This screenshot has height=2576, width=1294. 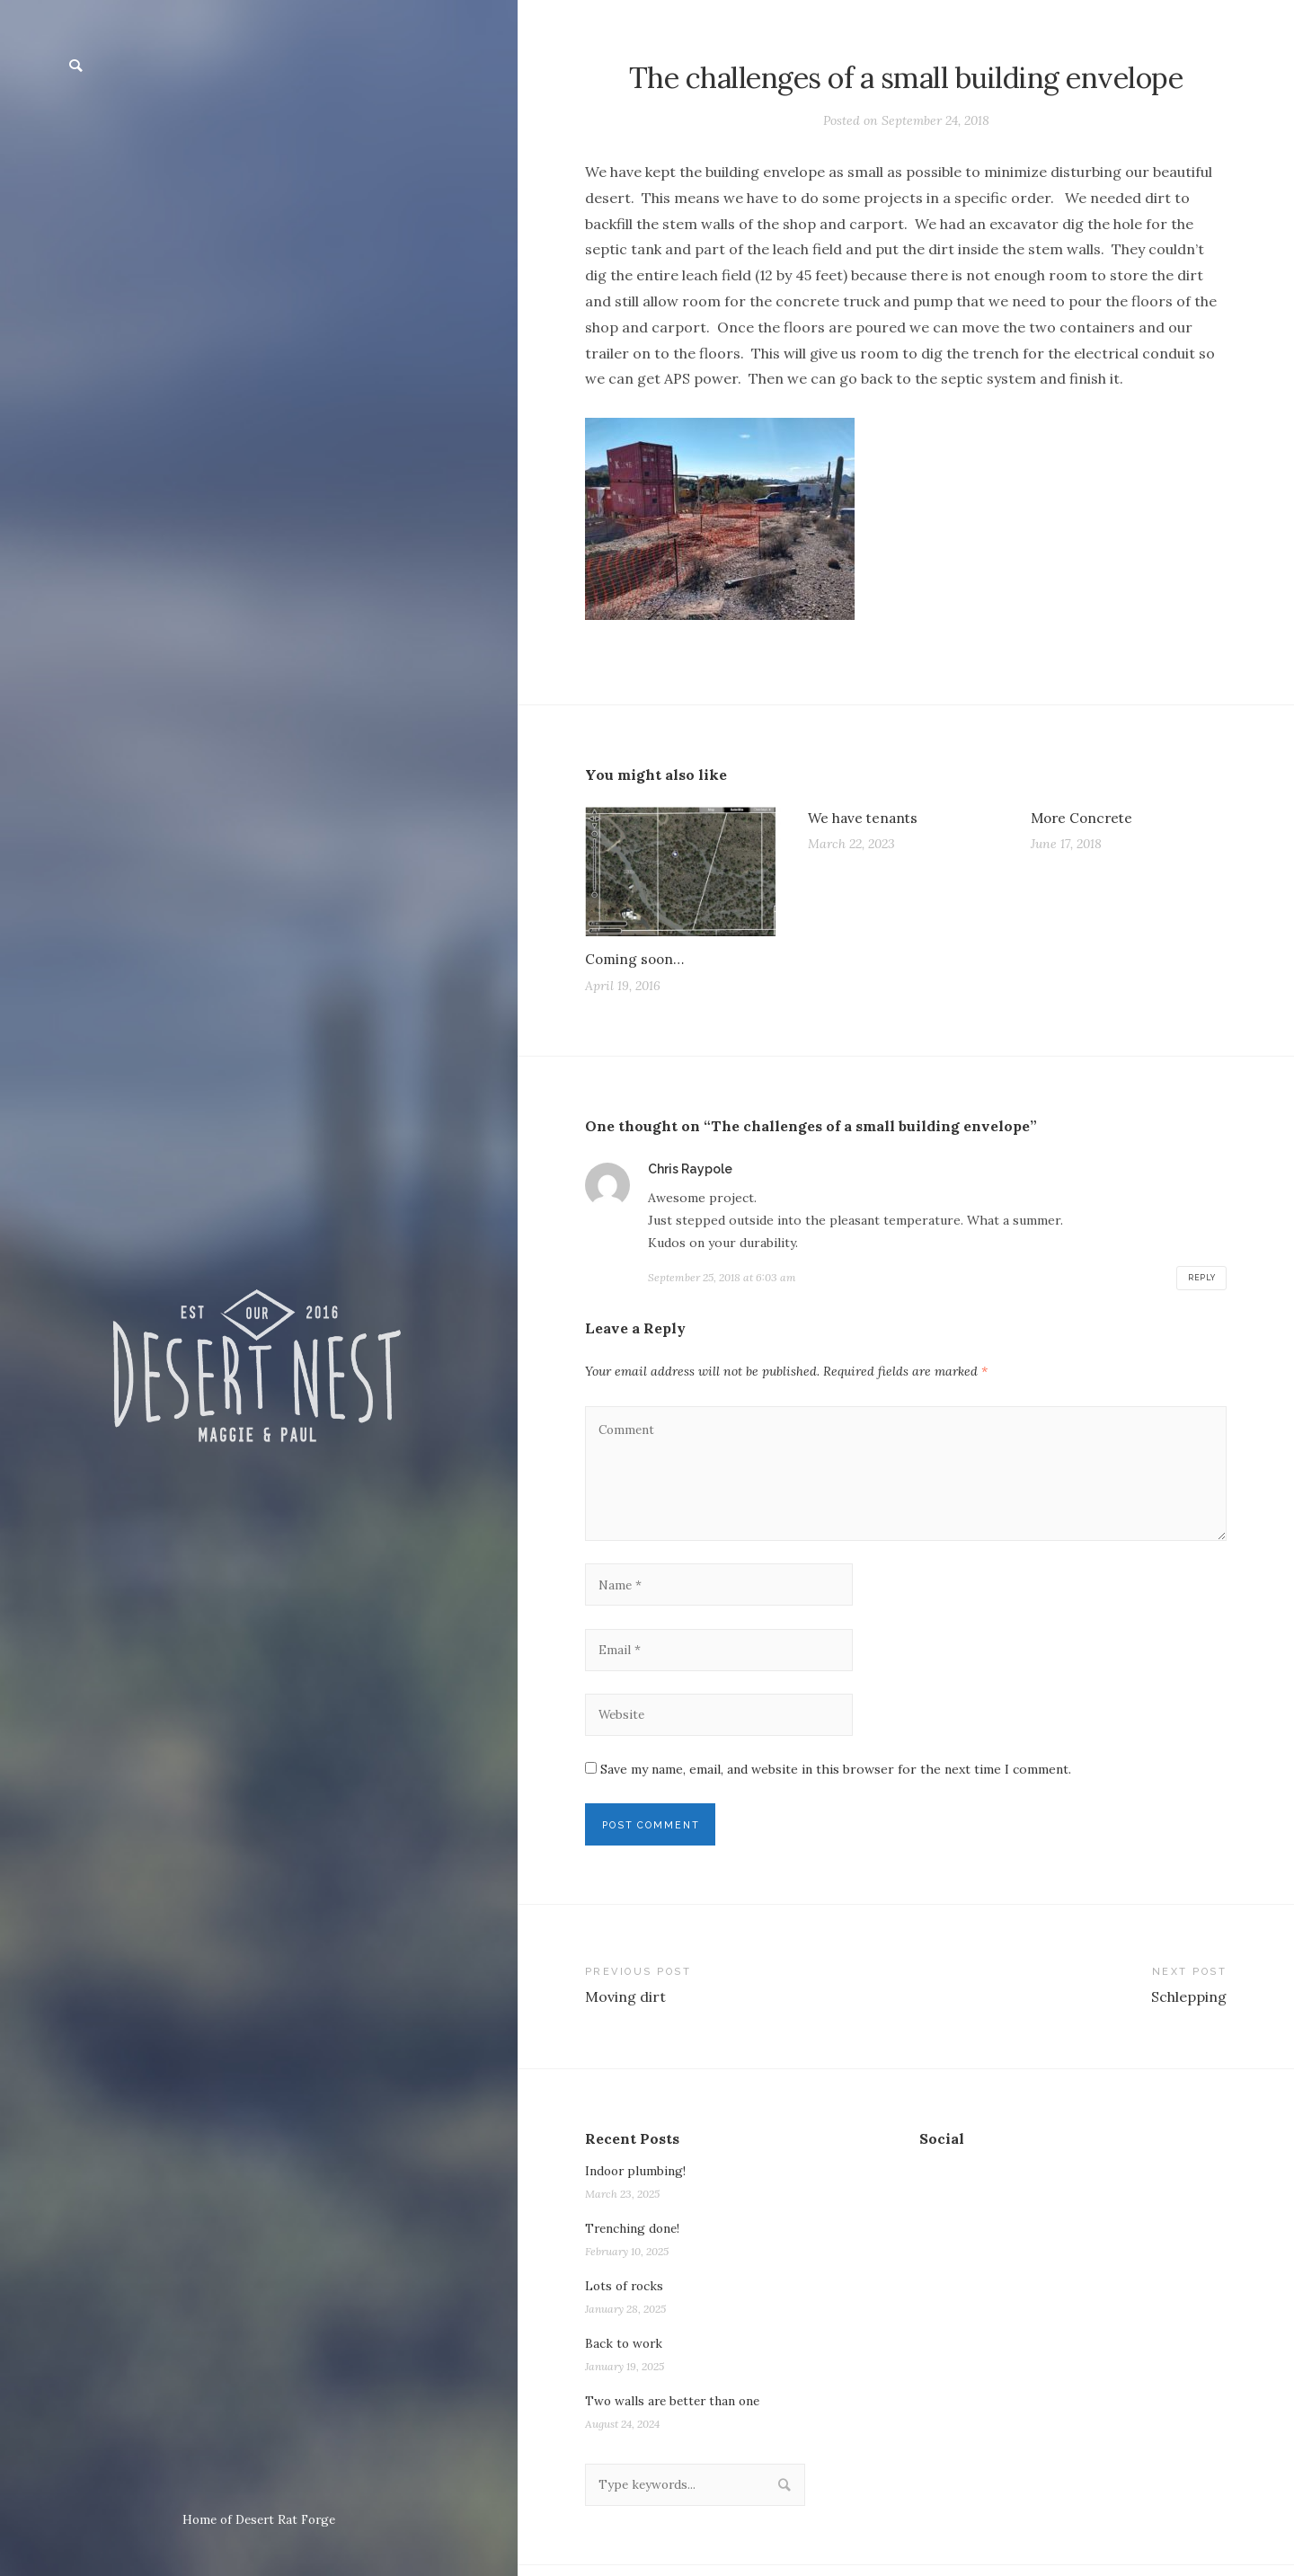 I want to click on Lots of rocks, so click(x=626, y=2296).